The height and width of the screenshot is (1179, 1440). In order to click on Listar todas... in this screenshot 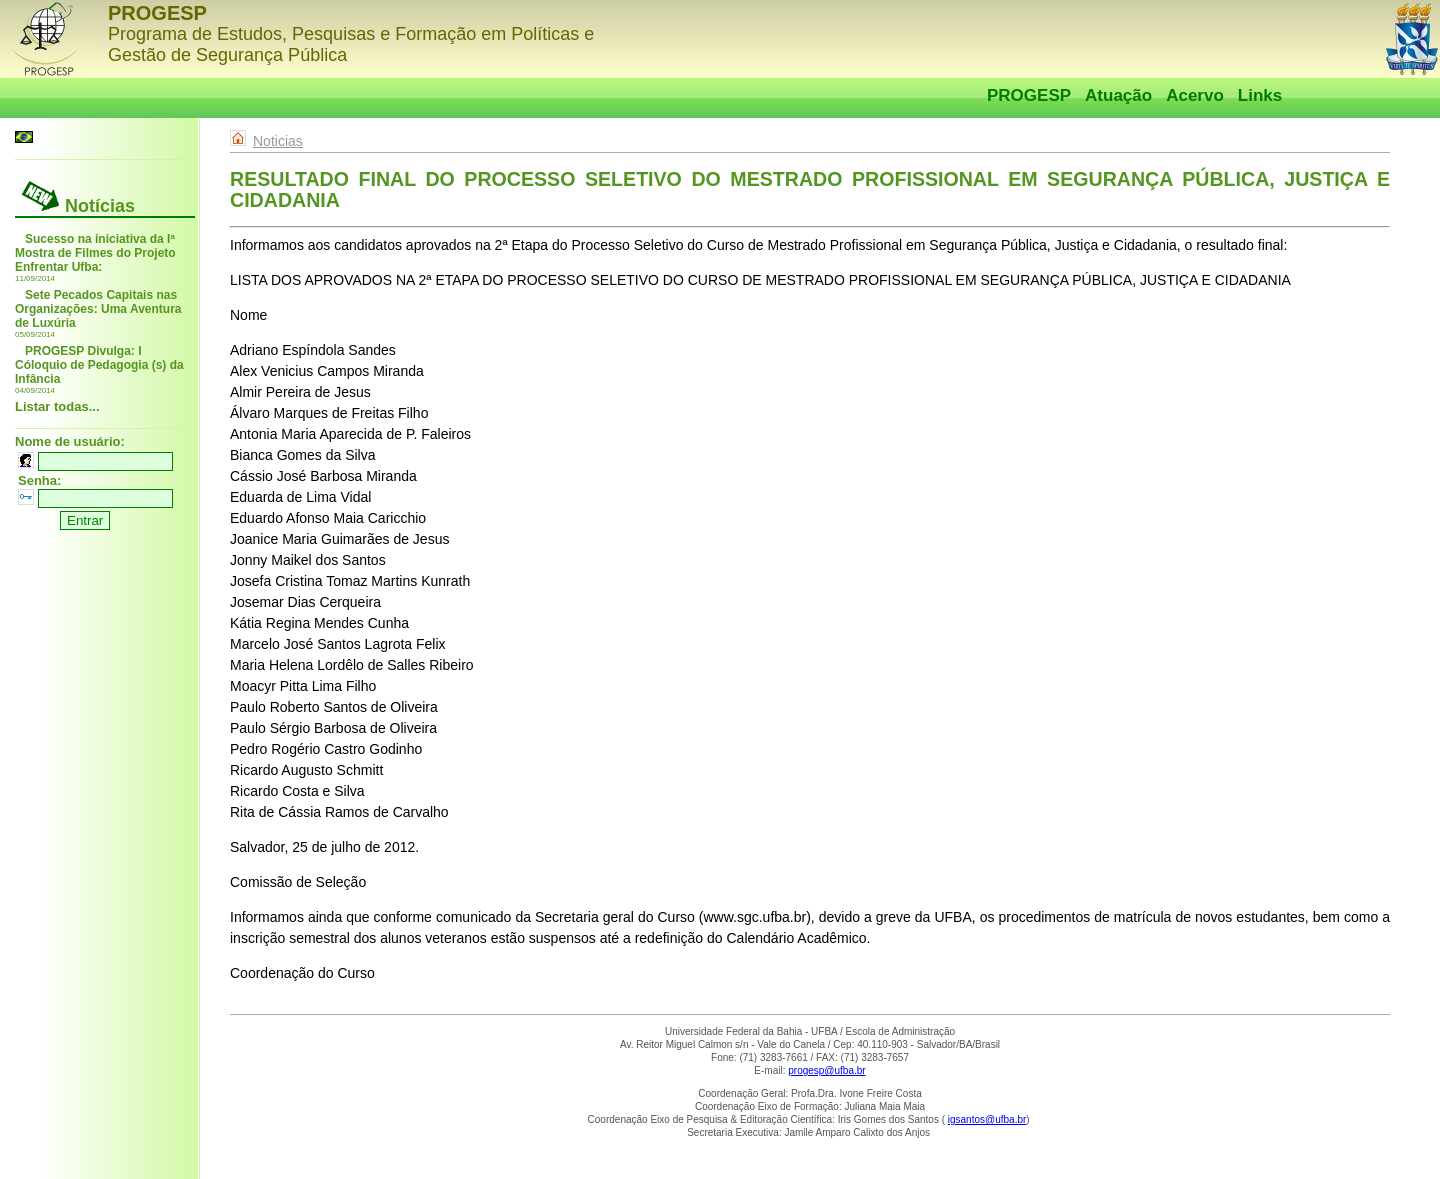, I will do `click(57, 406)`.